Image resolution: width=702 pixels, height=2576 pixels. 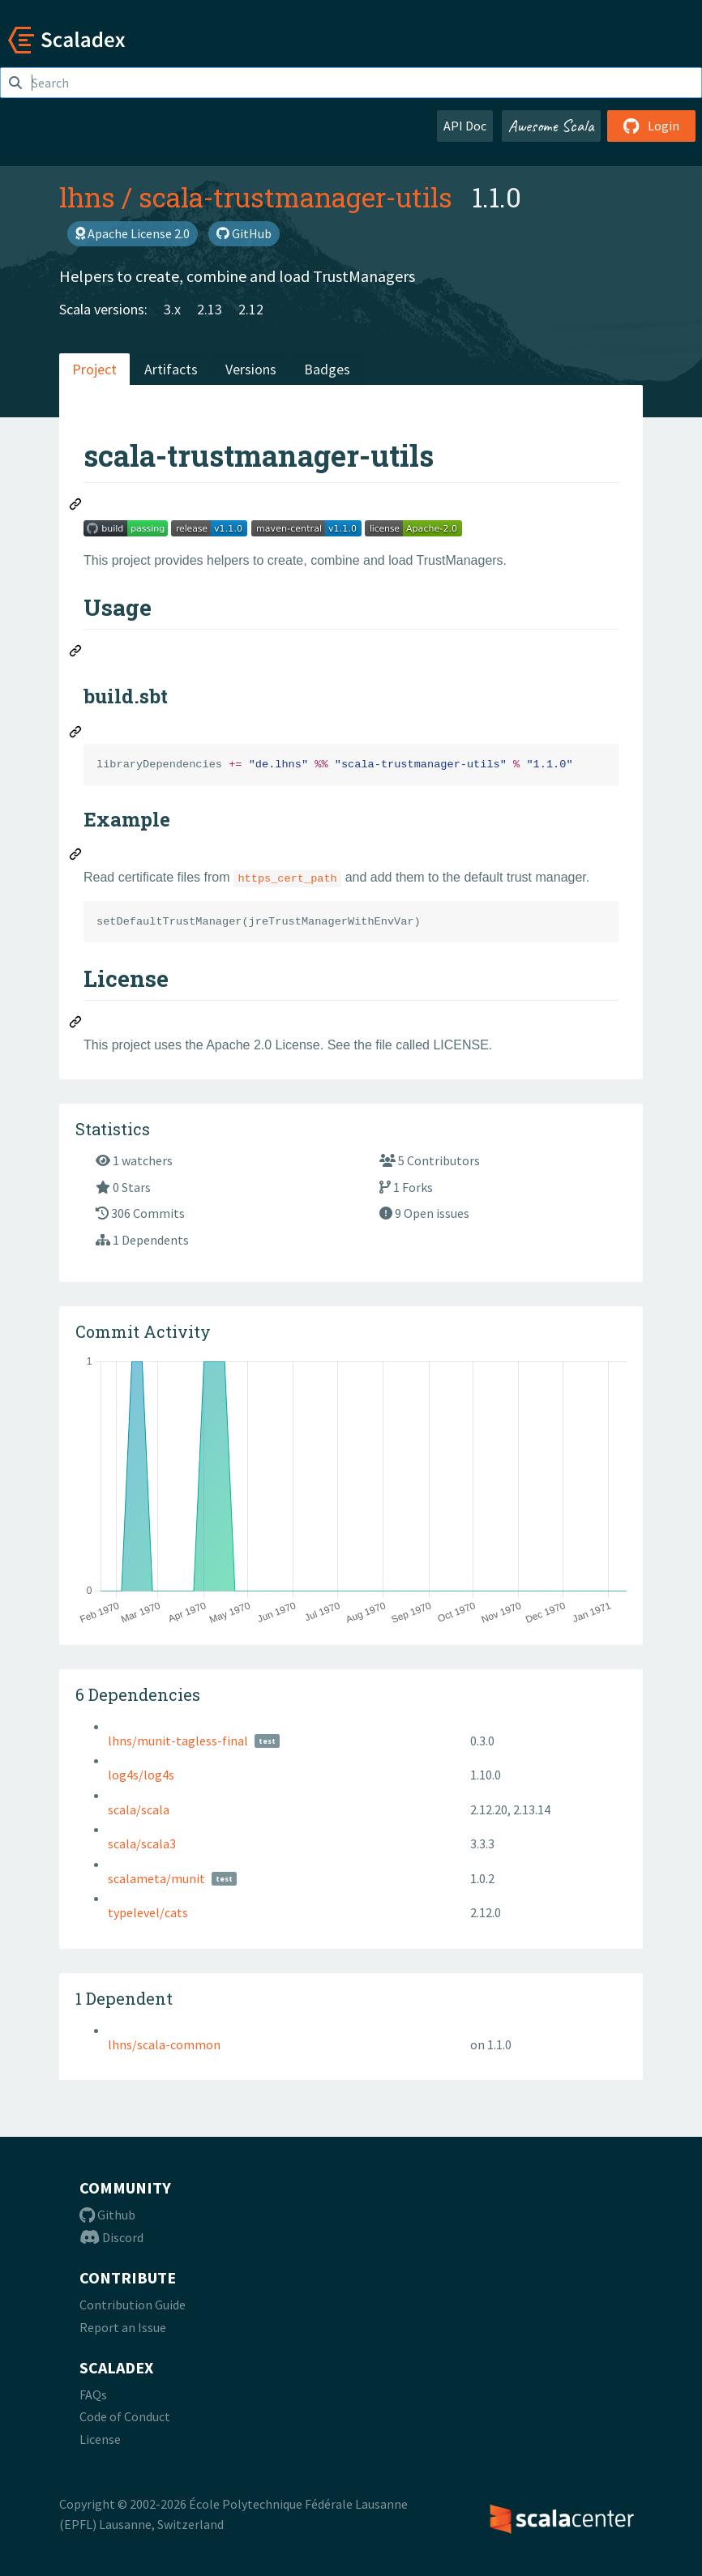 What do you see at coordinates (100, 2439) in the screenshot?
I see `License` at bounding box center [100, 2439].